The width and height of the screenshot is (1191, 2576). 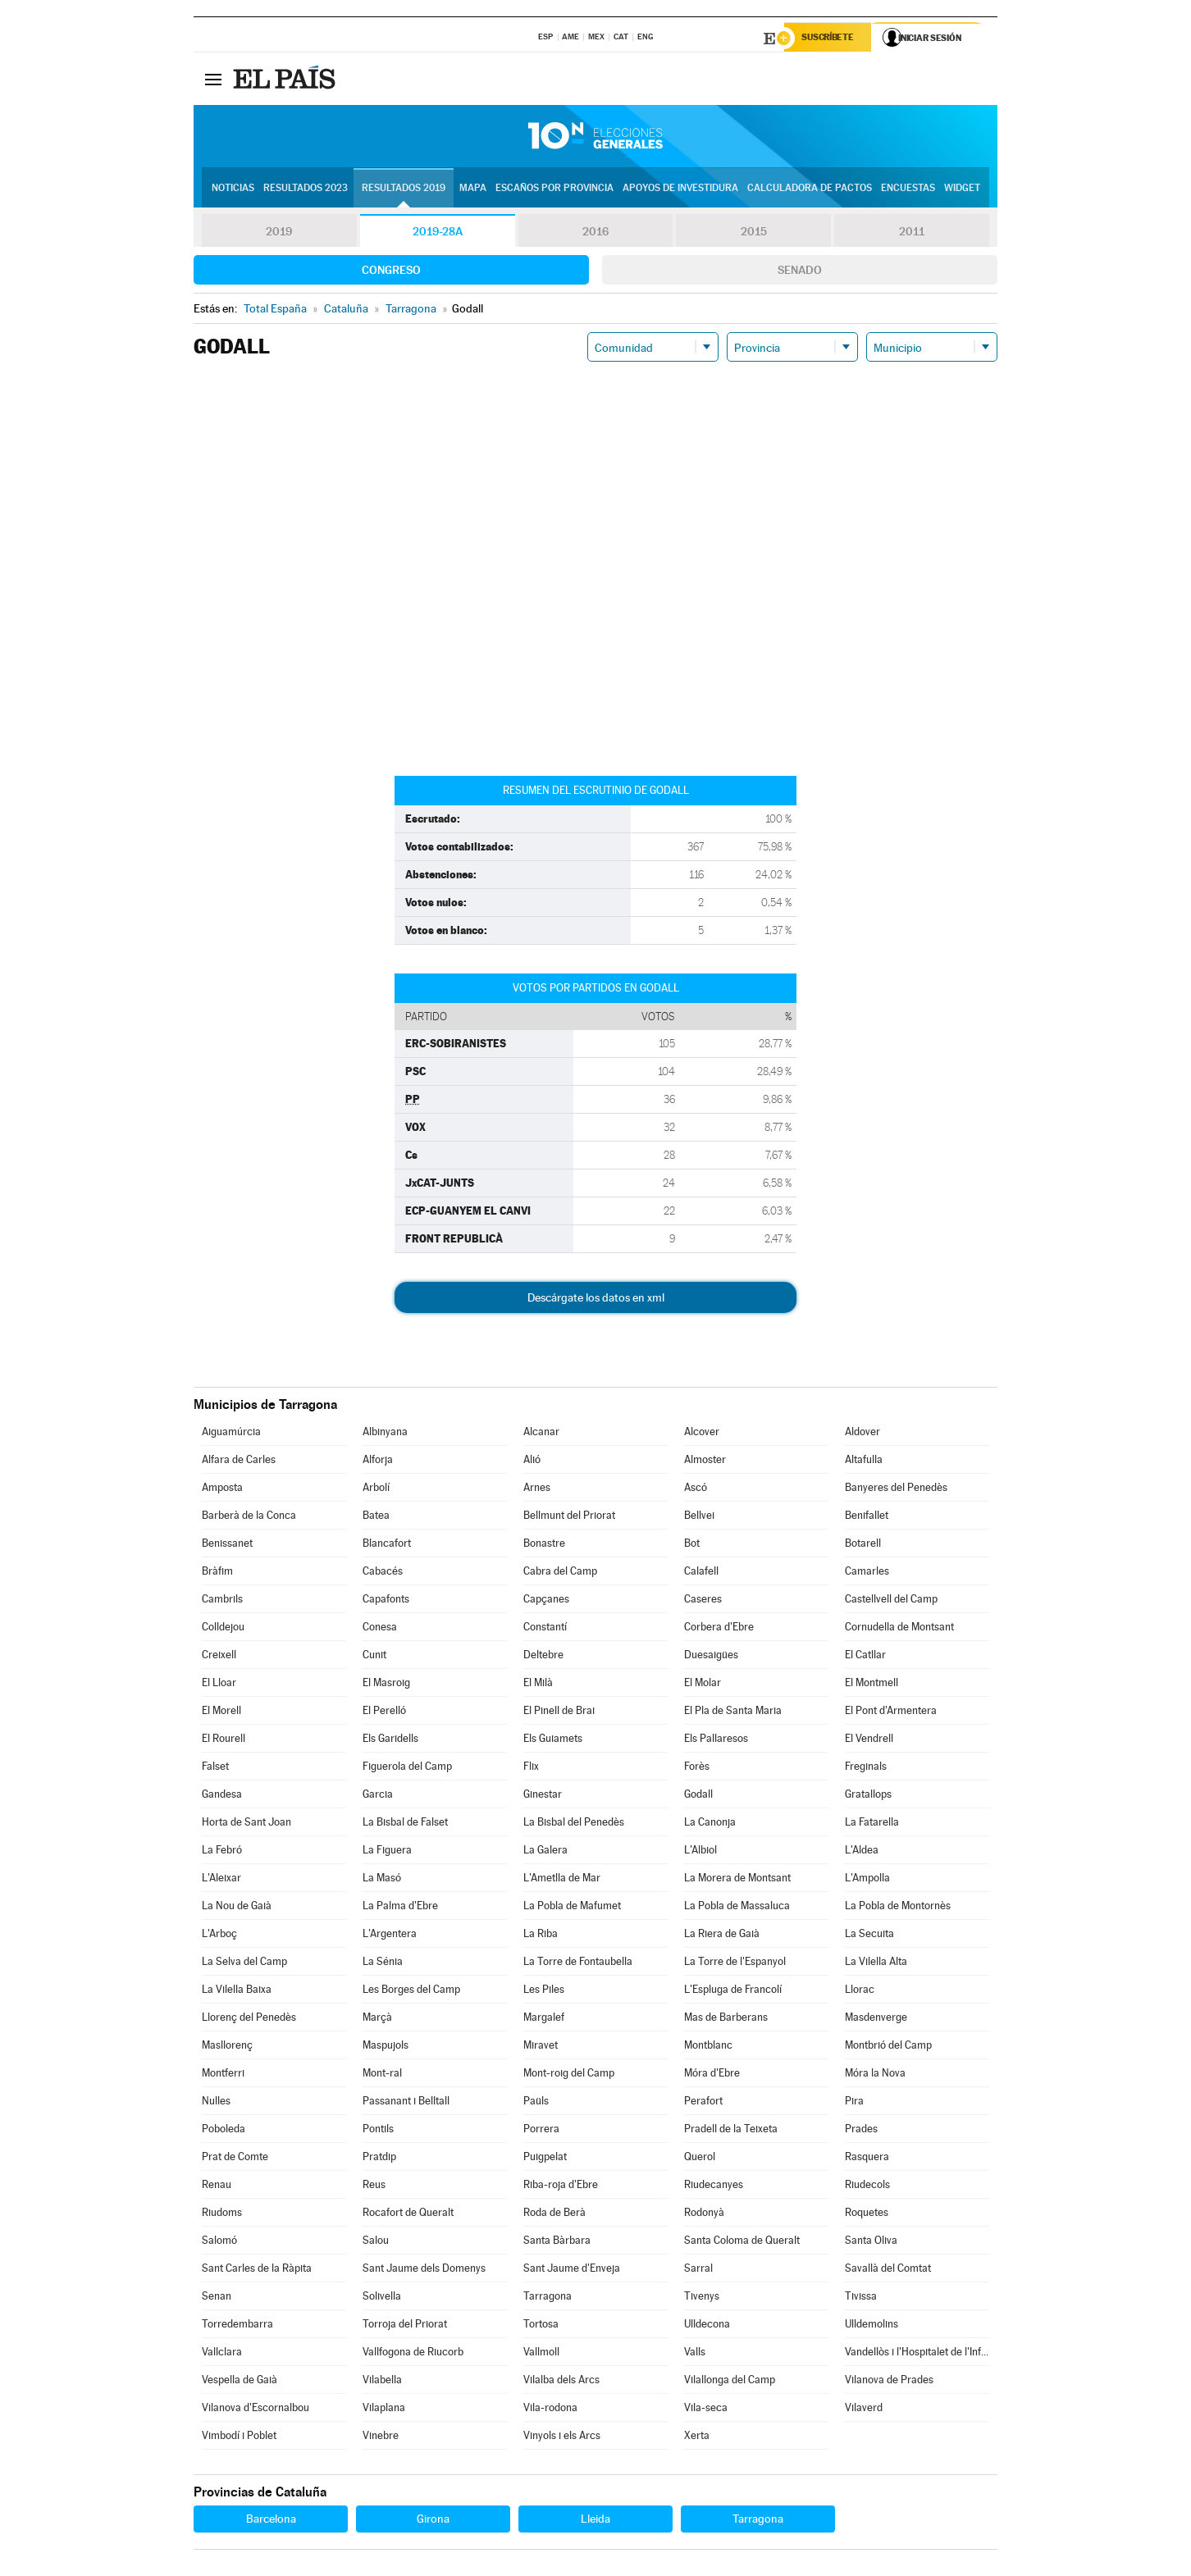 What do you see at coordinates (742, 2242) in the screenshot?
I see `Santa Coloma de Queralt` at bounding box center [742, 2242].